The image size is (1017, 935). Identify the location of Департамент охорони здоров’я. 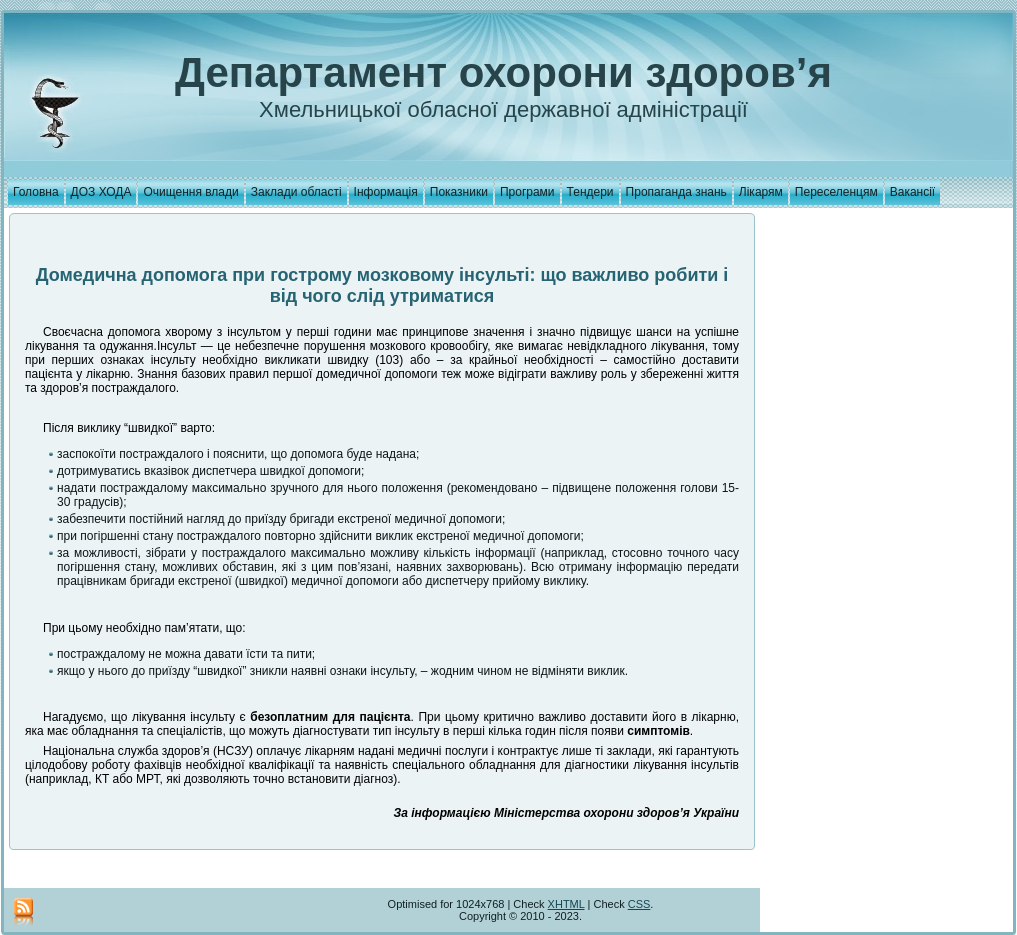
(503, 72).